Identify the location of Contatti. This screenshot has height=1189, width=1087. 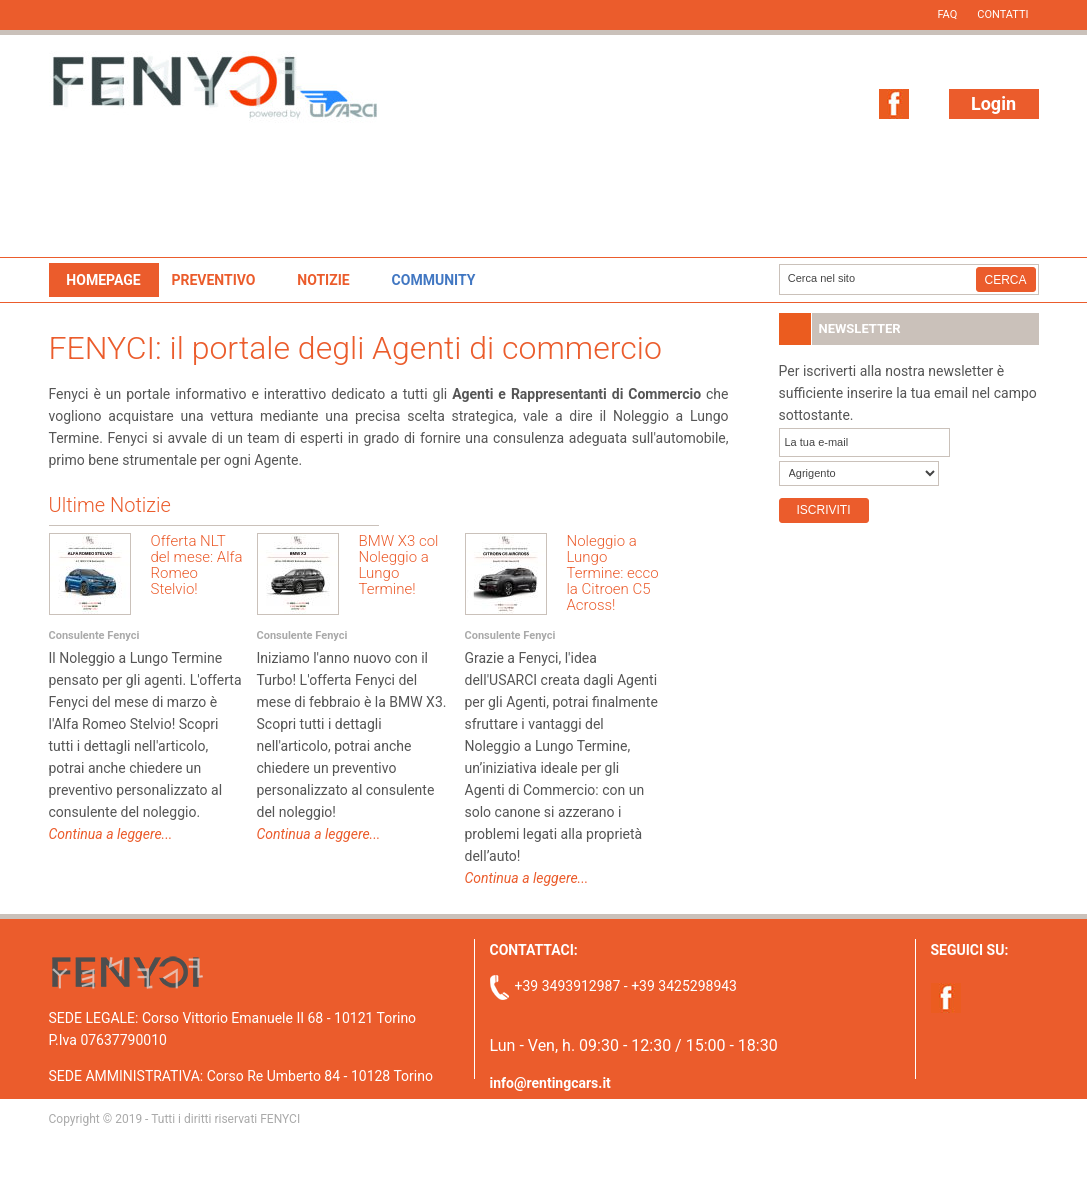
(1002, 14).